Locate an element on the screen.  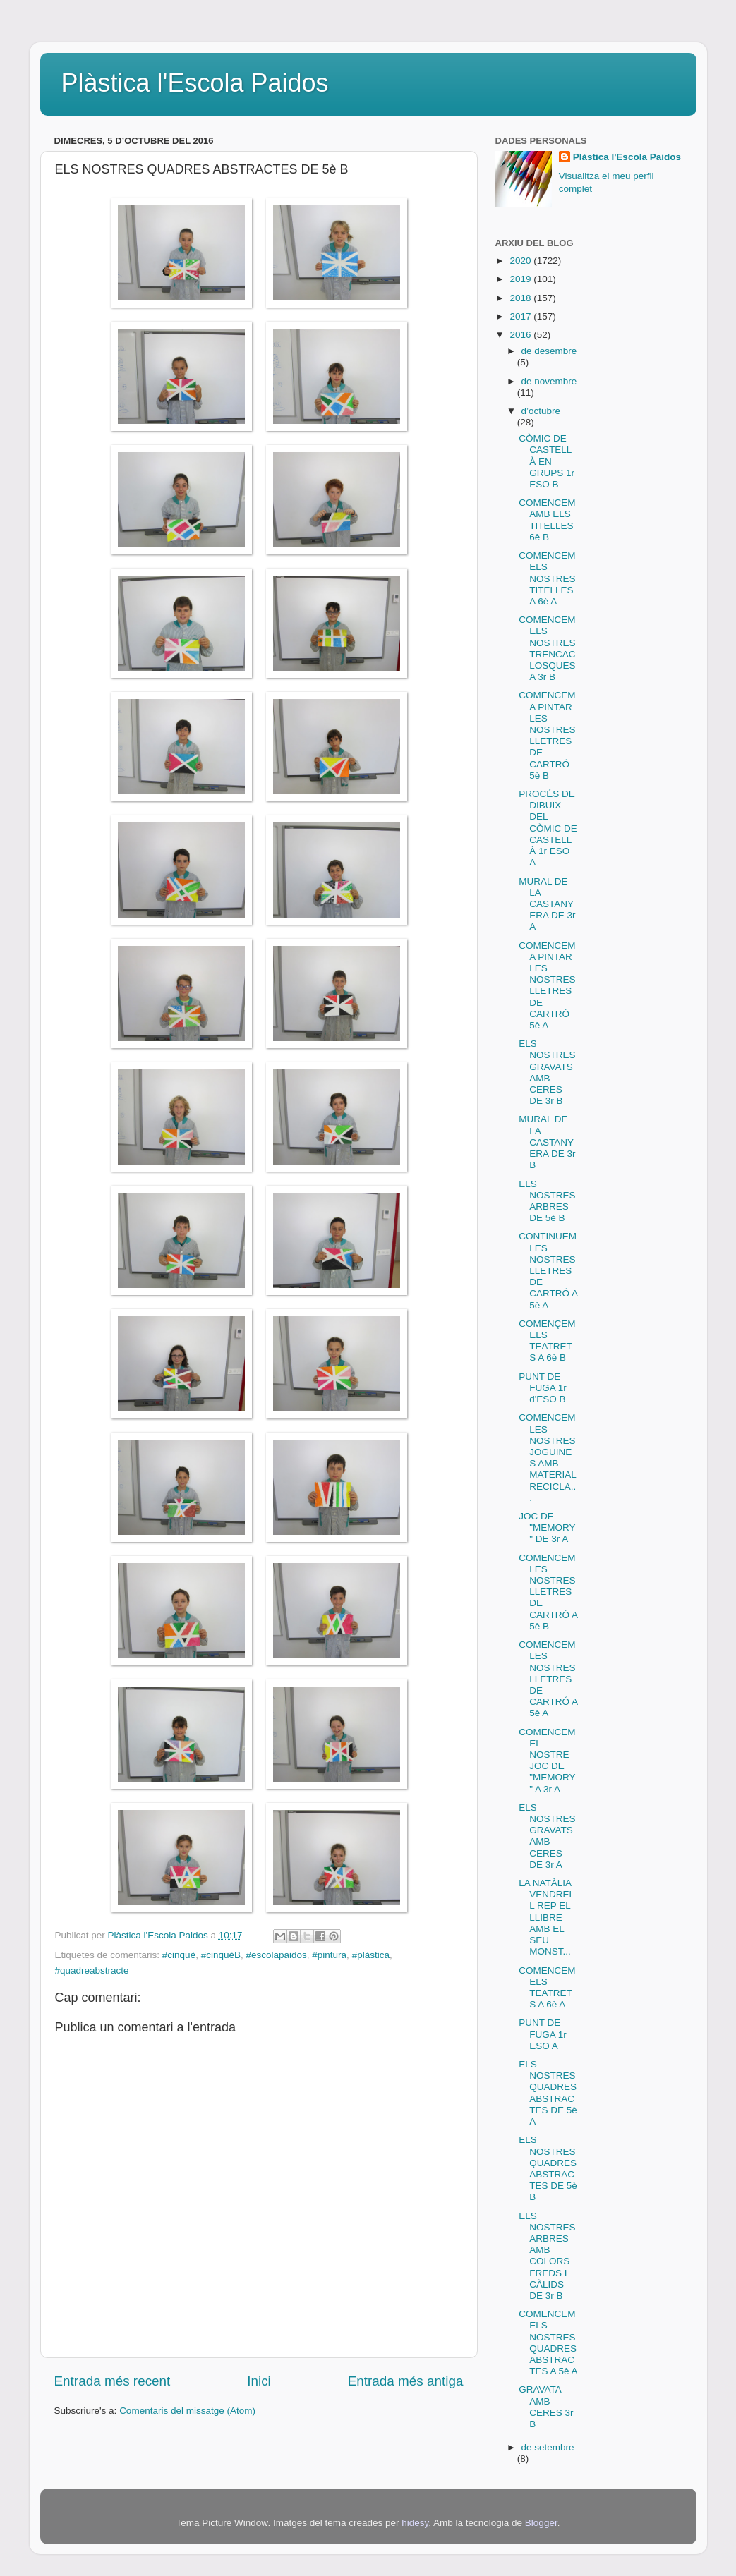
COMENCEM EL NOSTRE JOC DE "MEMORY" A 3r A is located at coordinates (547, 1760).